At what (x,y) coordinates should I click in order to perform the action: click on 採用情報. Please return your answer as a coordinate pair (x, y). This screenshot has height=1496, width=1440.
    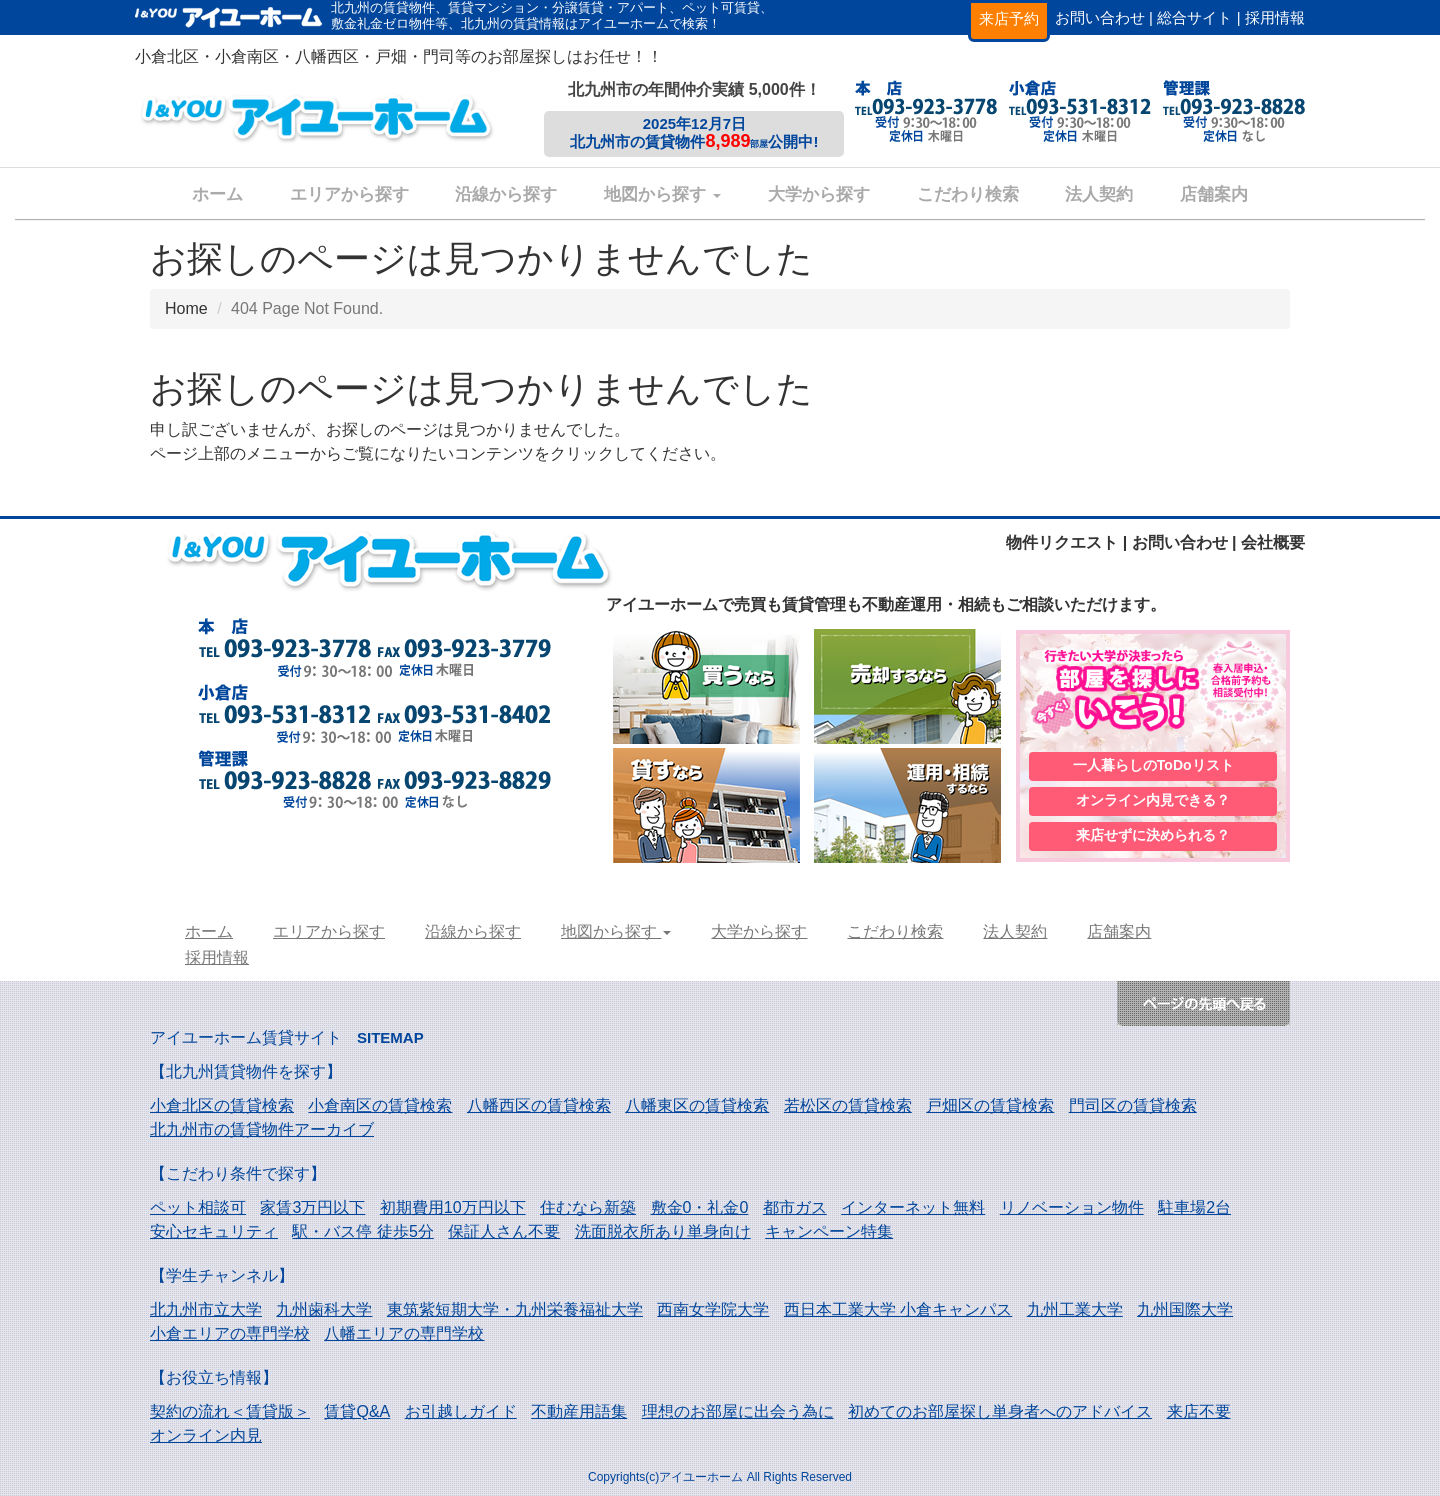
    Looking at the image, I should click on (1275, 17).